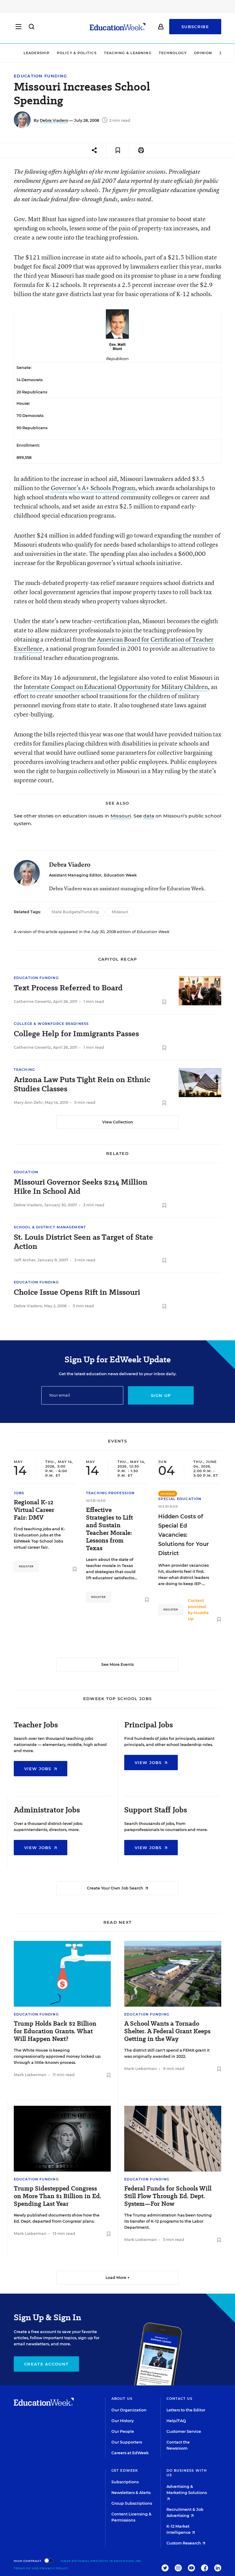 The width and height of the screenshot is (235, 2576). What do you see at coordinates (129, 2410) in the screenshot?
I see `Our Organization` at bounding box center [129, 2410].